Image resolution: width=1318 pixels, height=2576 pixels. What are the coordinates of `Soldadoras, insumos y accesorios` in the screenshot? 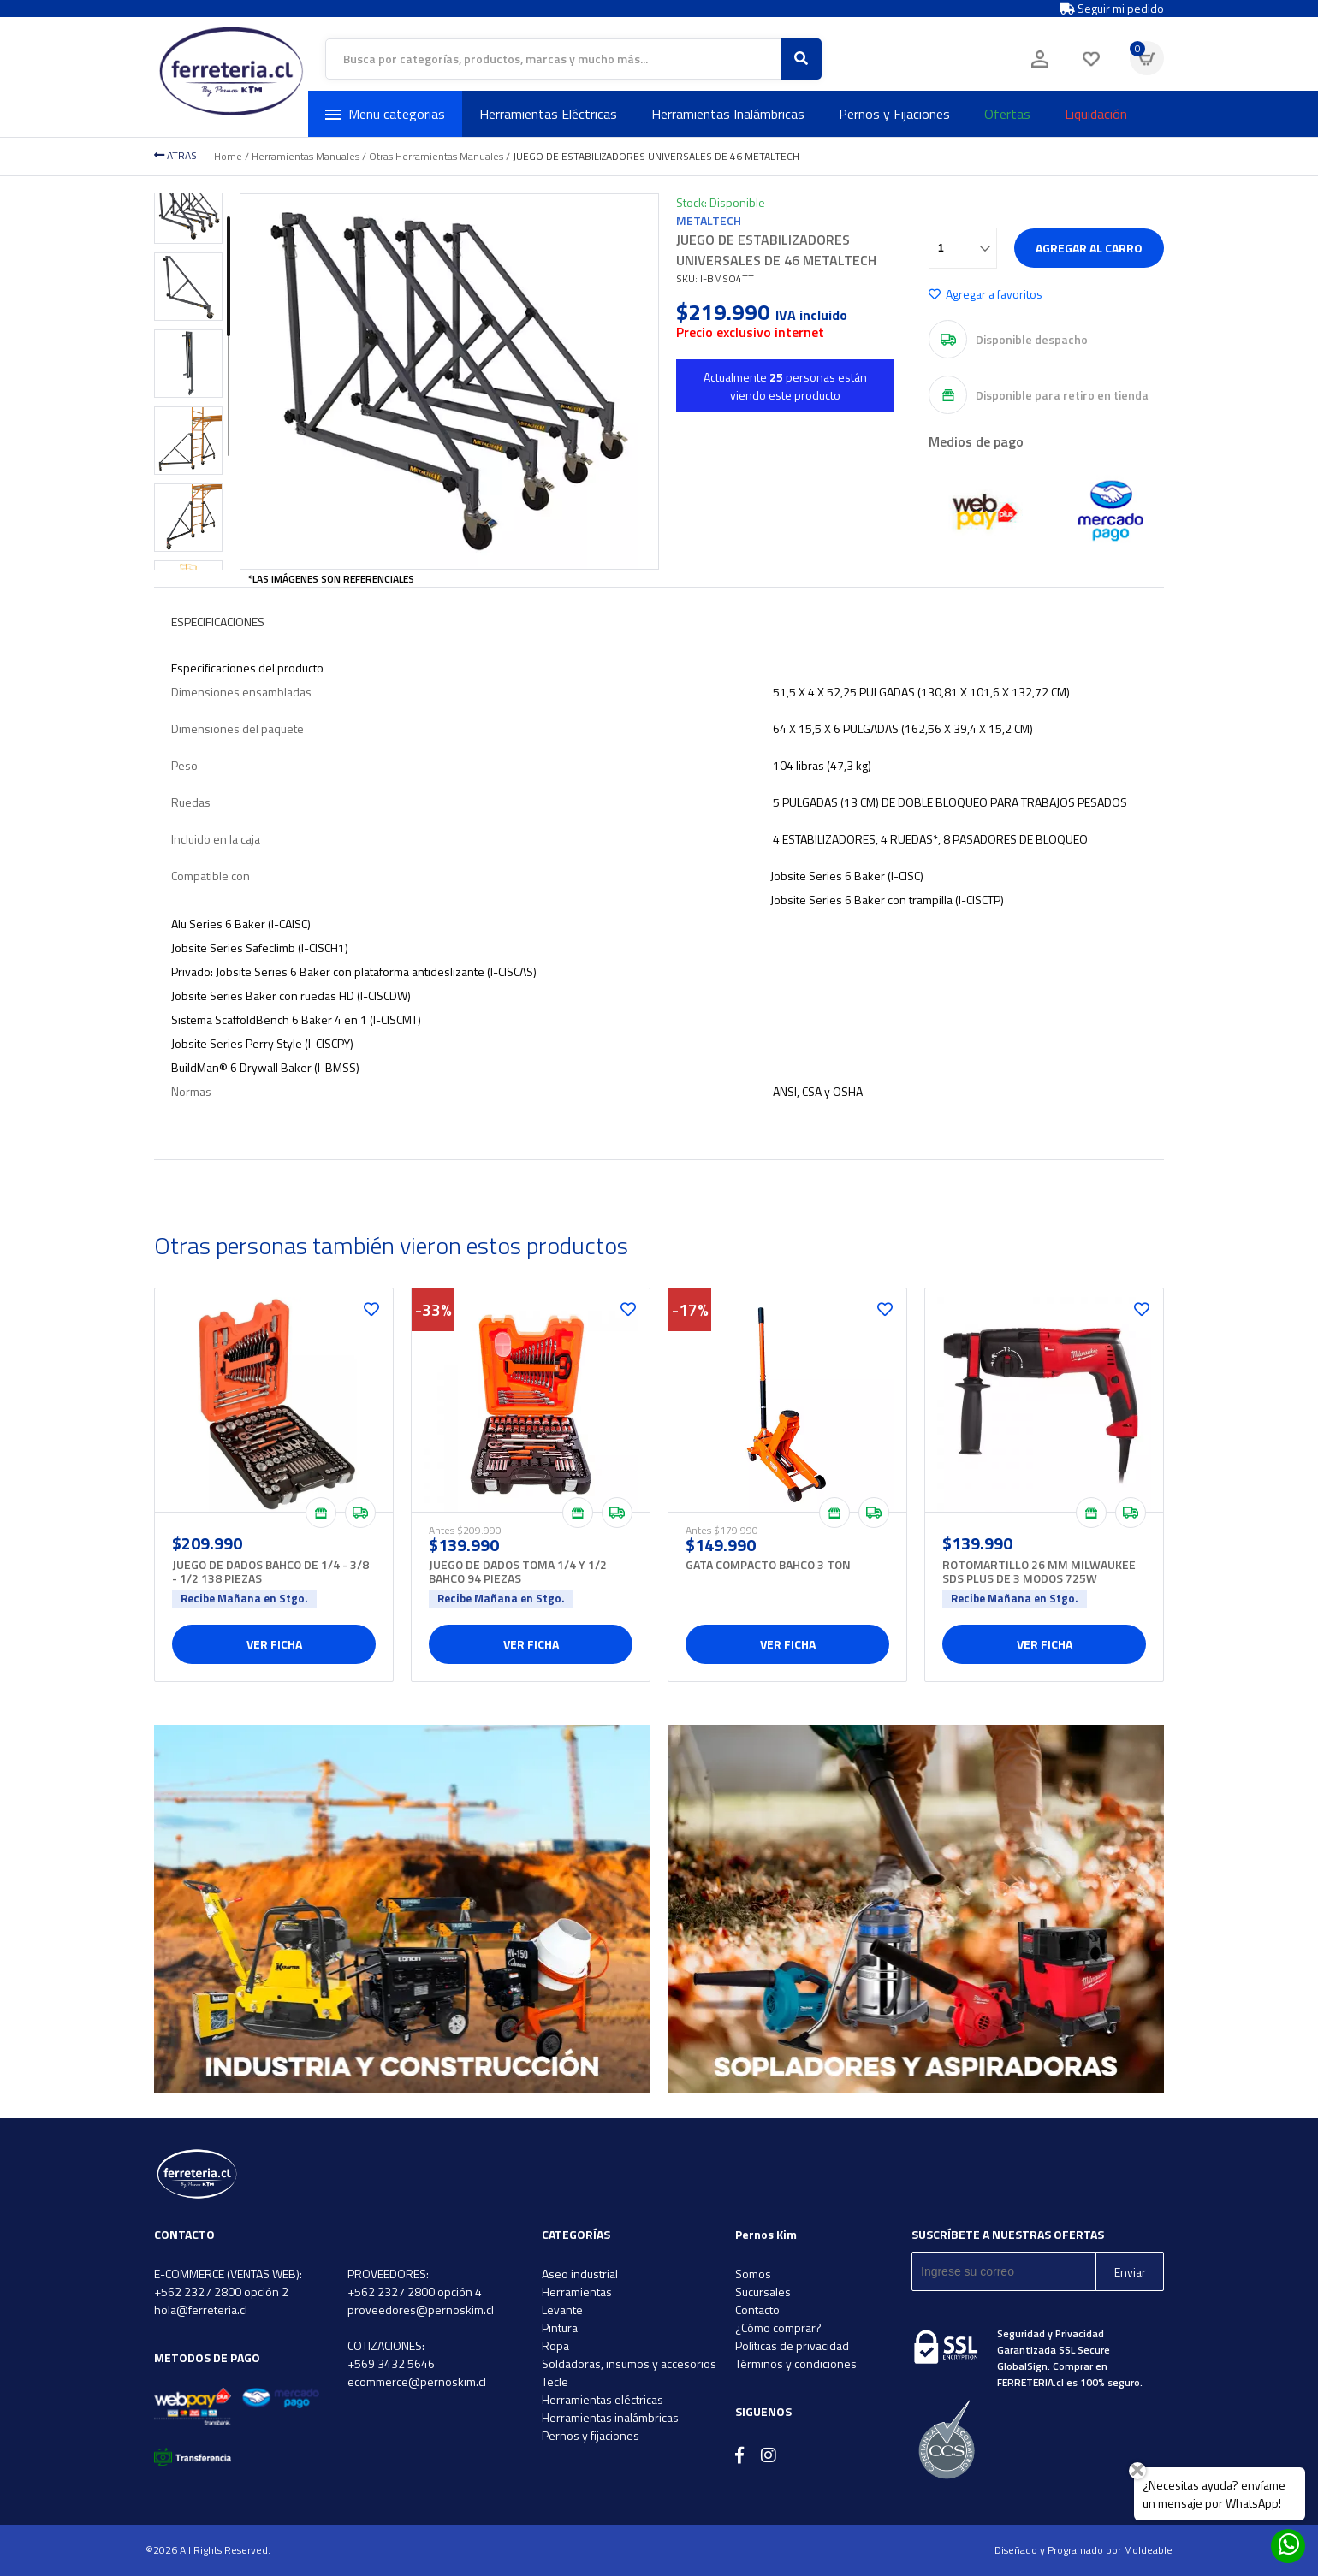 It's located at (629, 2363).